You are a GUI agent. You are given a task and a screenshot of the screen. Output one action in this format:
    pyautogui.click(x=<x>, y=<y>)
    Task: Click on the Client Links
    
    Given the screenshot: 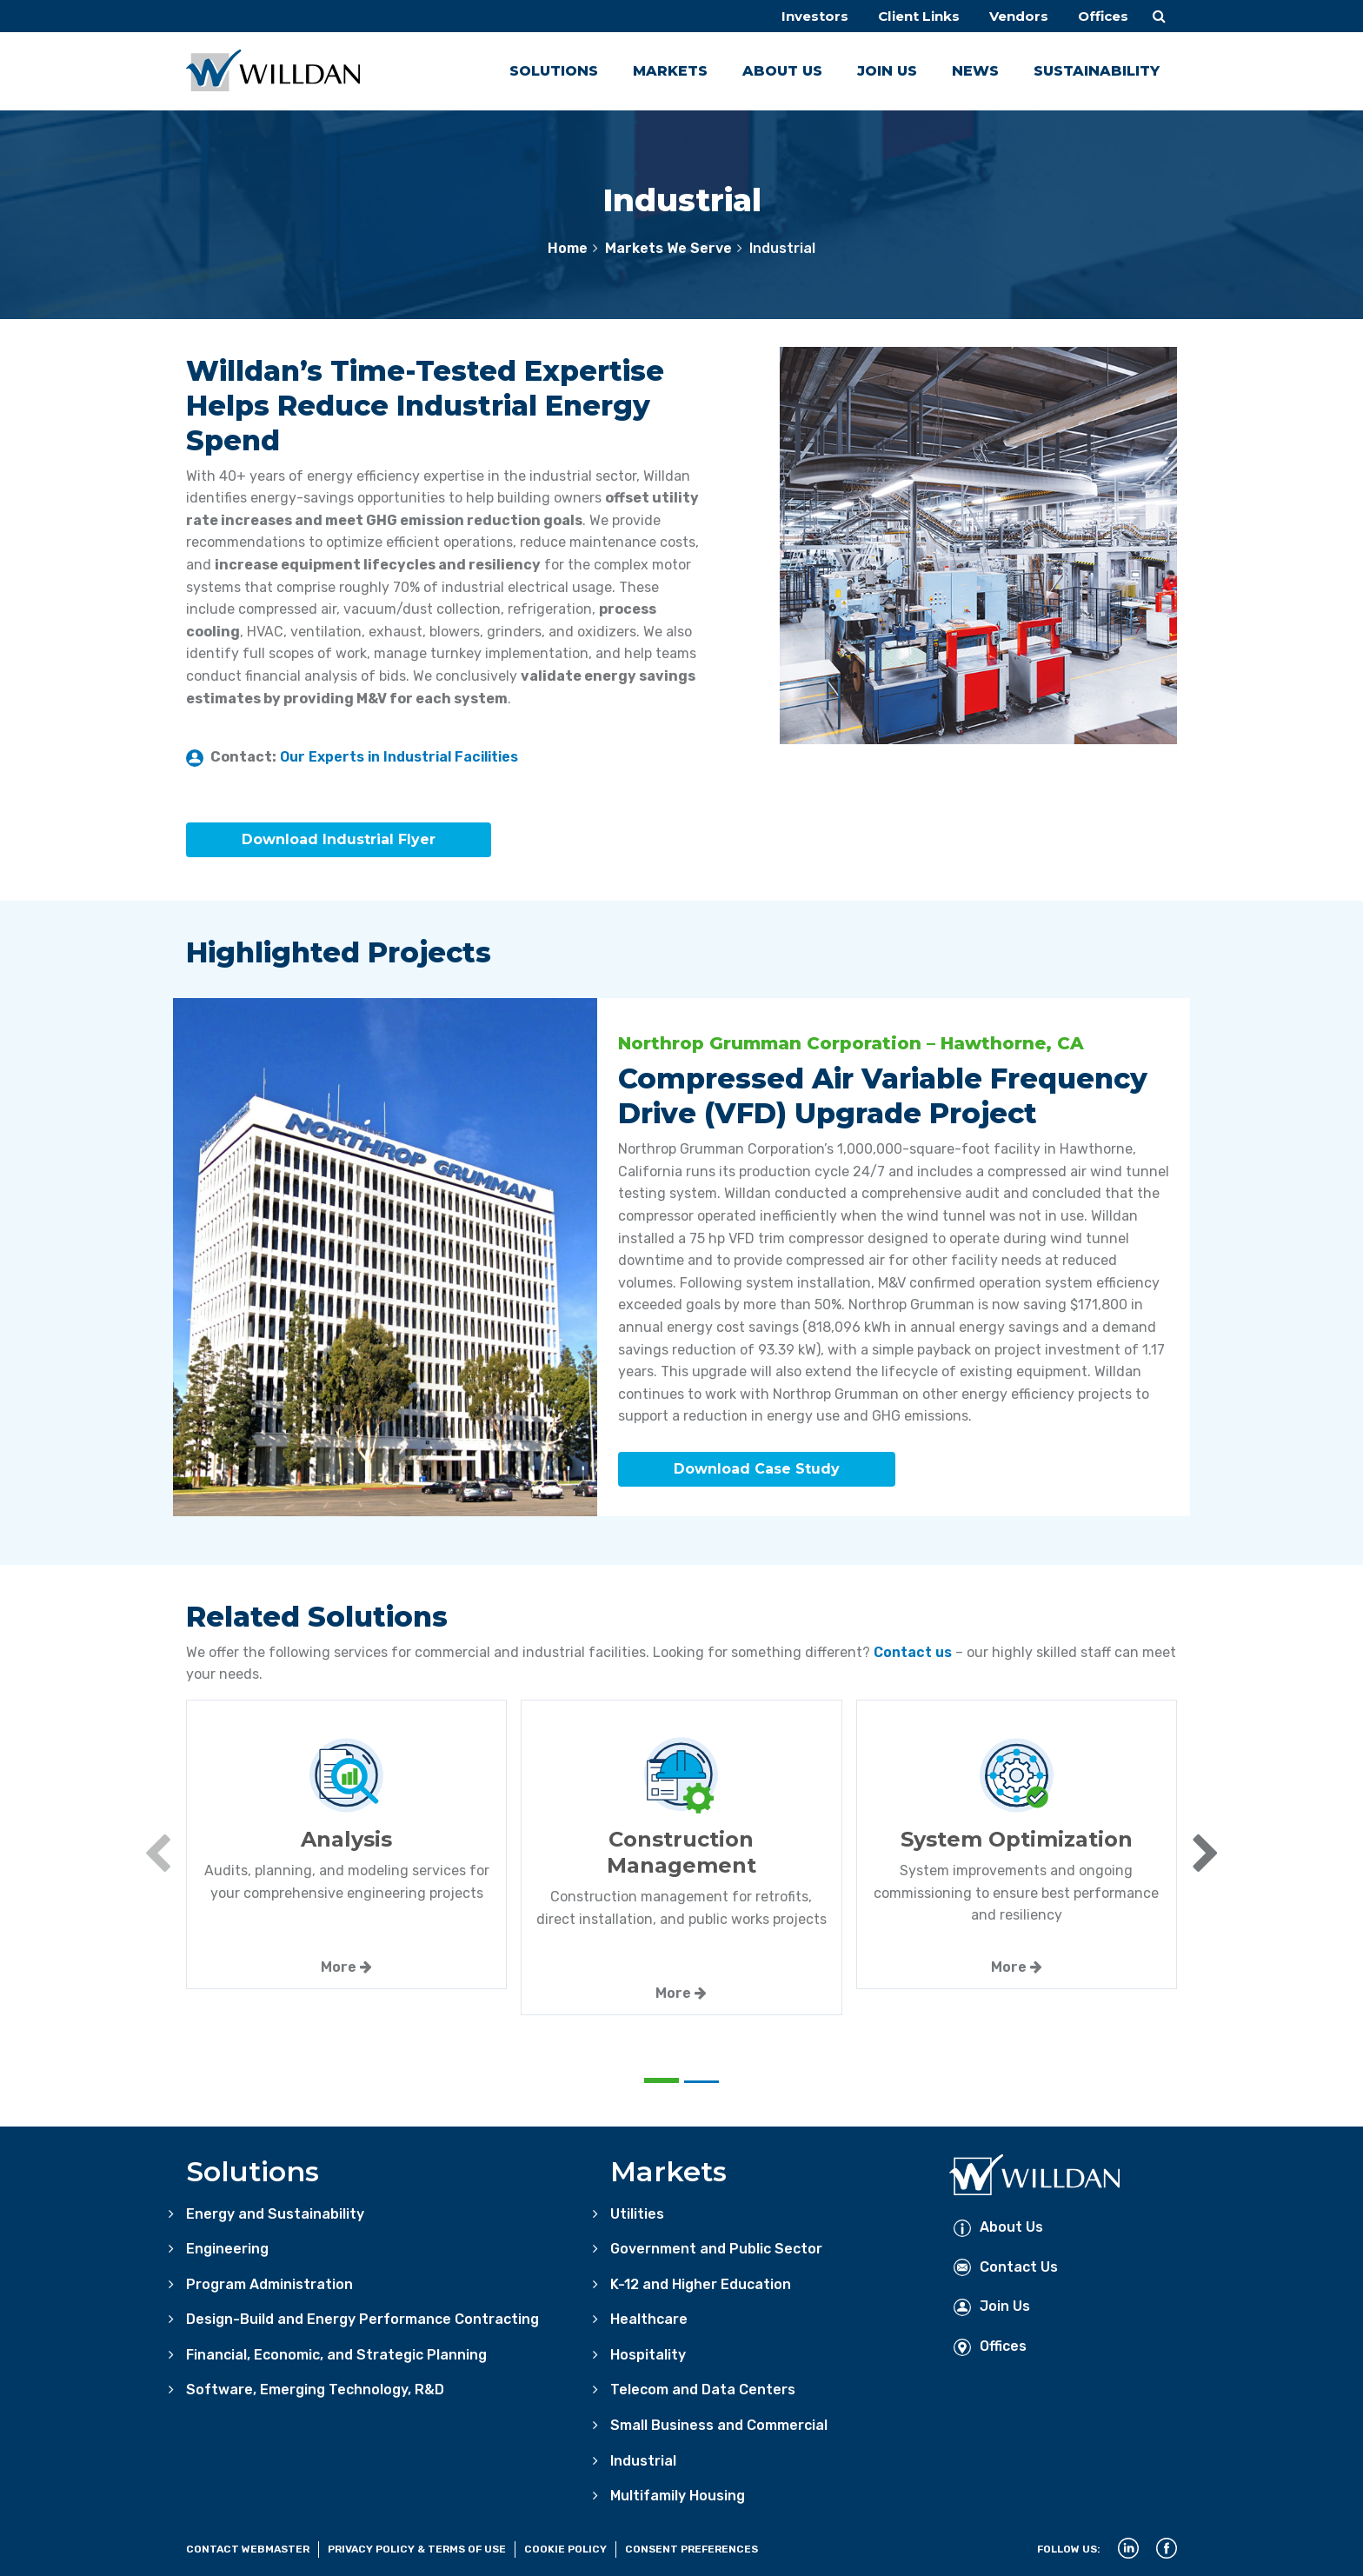 What is the action you would take?
    pyautogui.click(x=909, y=16)
    